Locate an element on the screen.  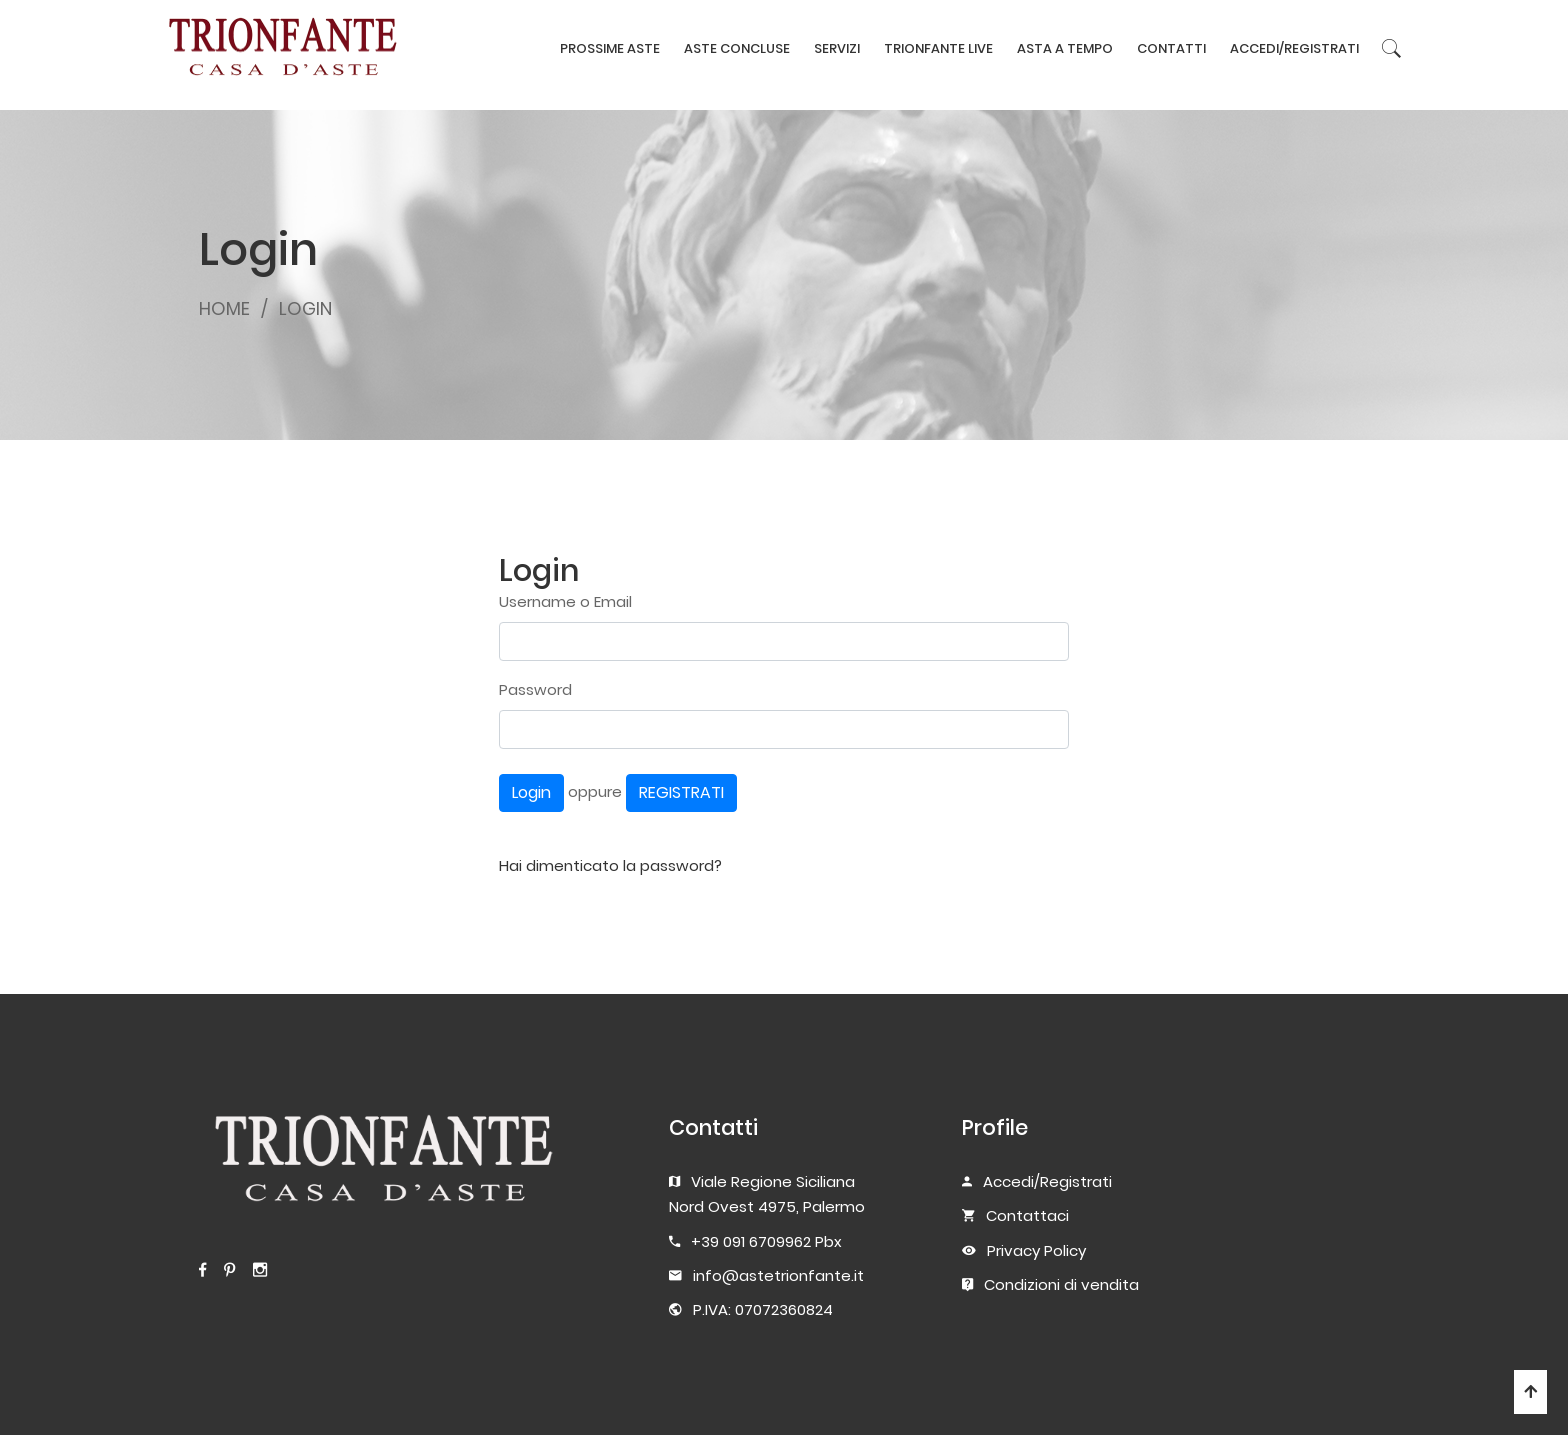
SERVIZI is located at coordinates (837, 48).